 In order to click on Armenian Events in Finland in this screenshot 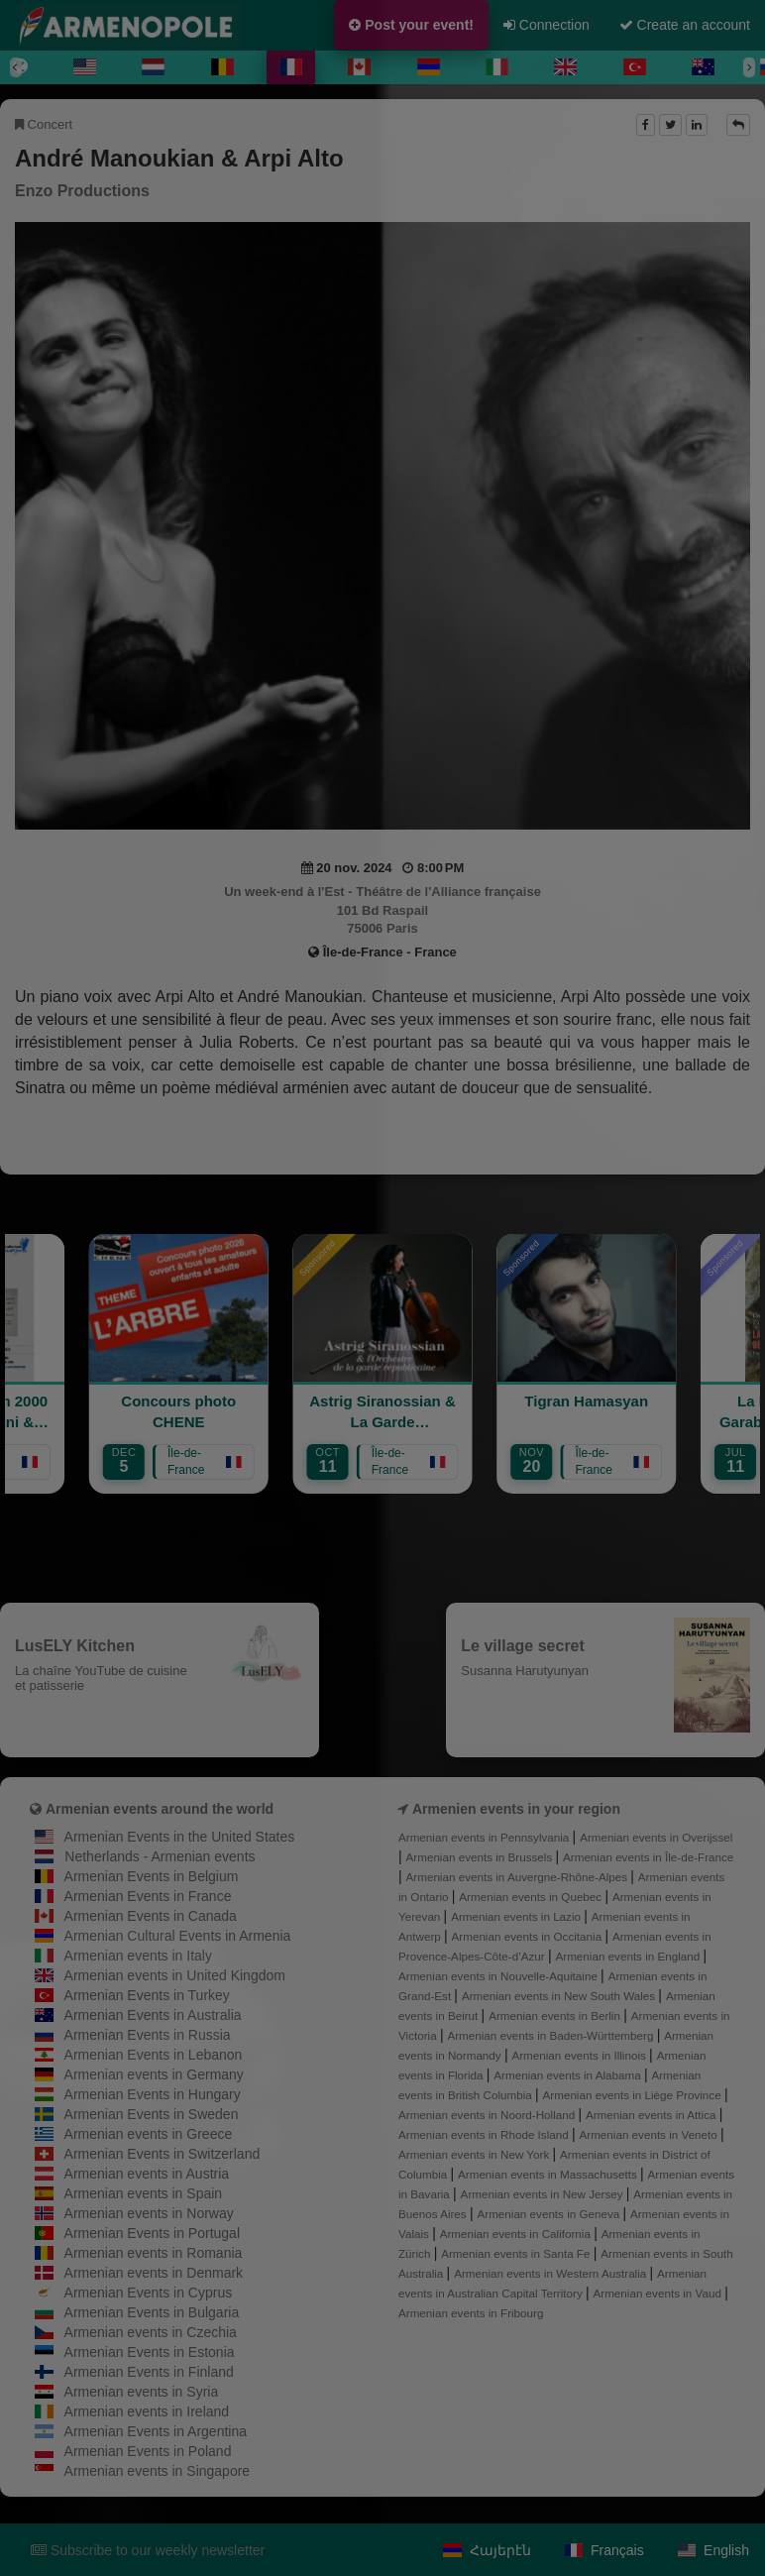, I will do `click(149, 2372)`.